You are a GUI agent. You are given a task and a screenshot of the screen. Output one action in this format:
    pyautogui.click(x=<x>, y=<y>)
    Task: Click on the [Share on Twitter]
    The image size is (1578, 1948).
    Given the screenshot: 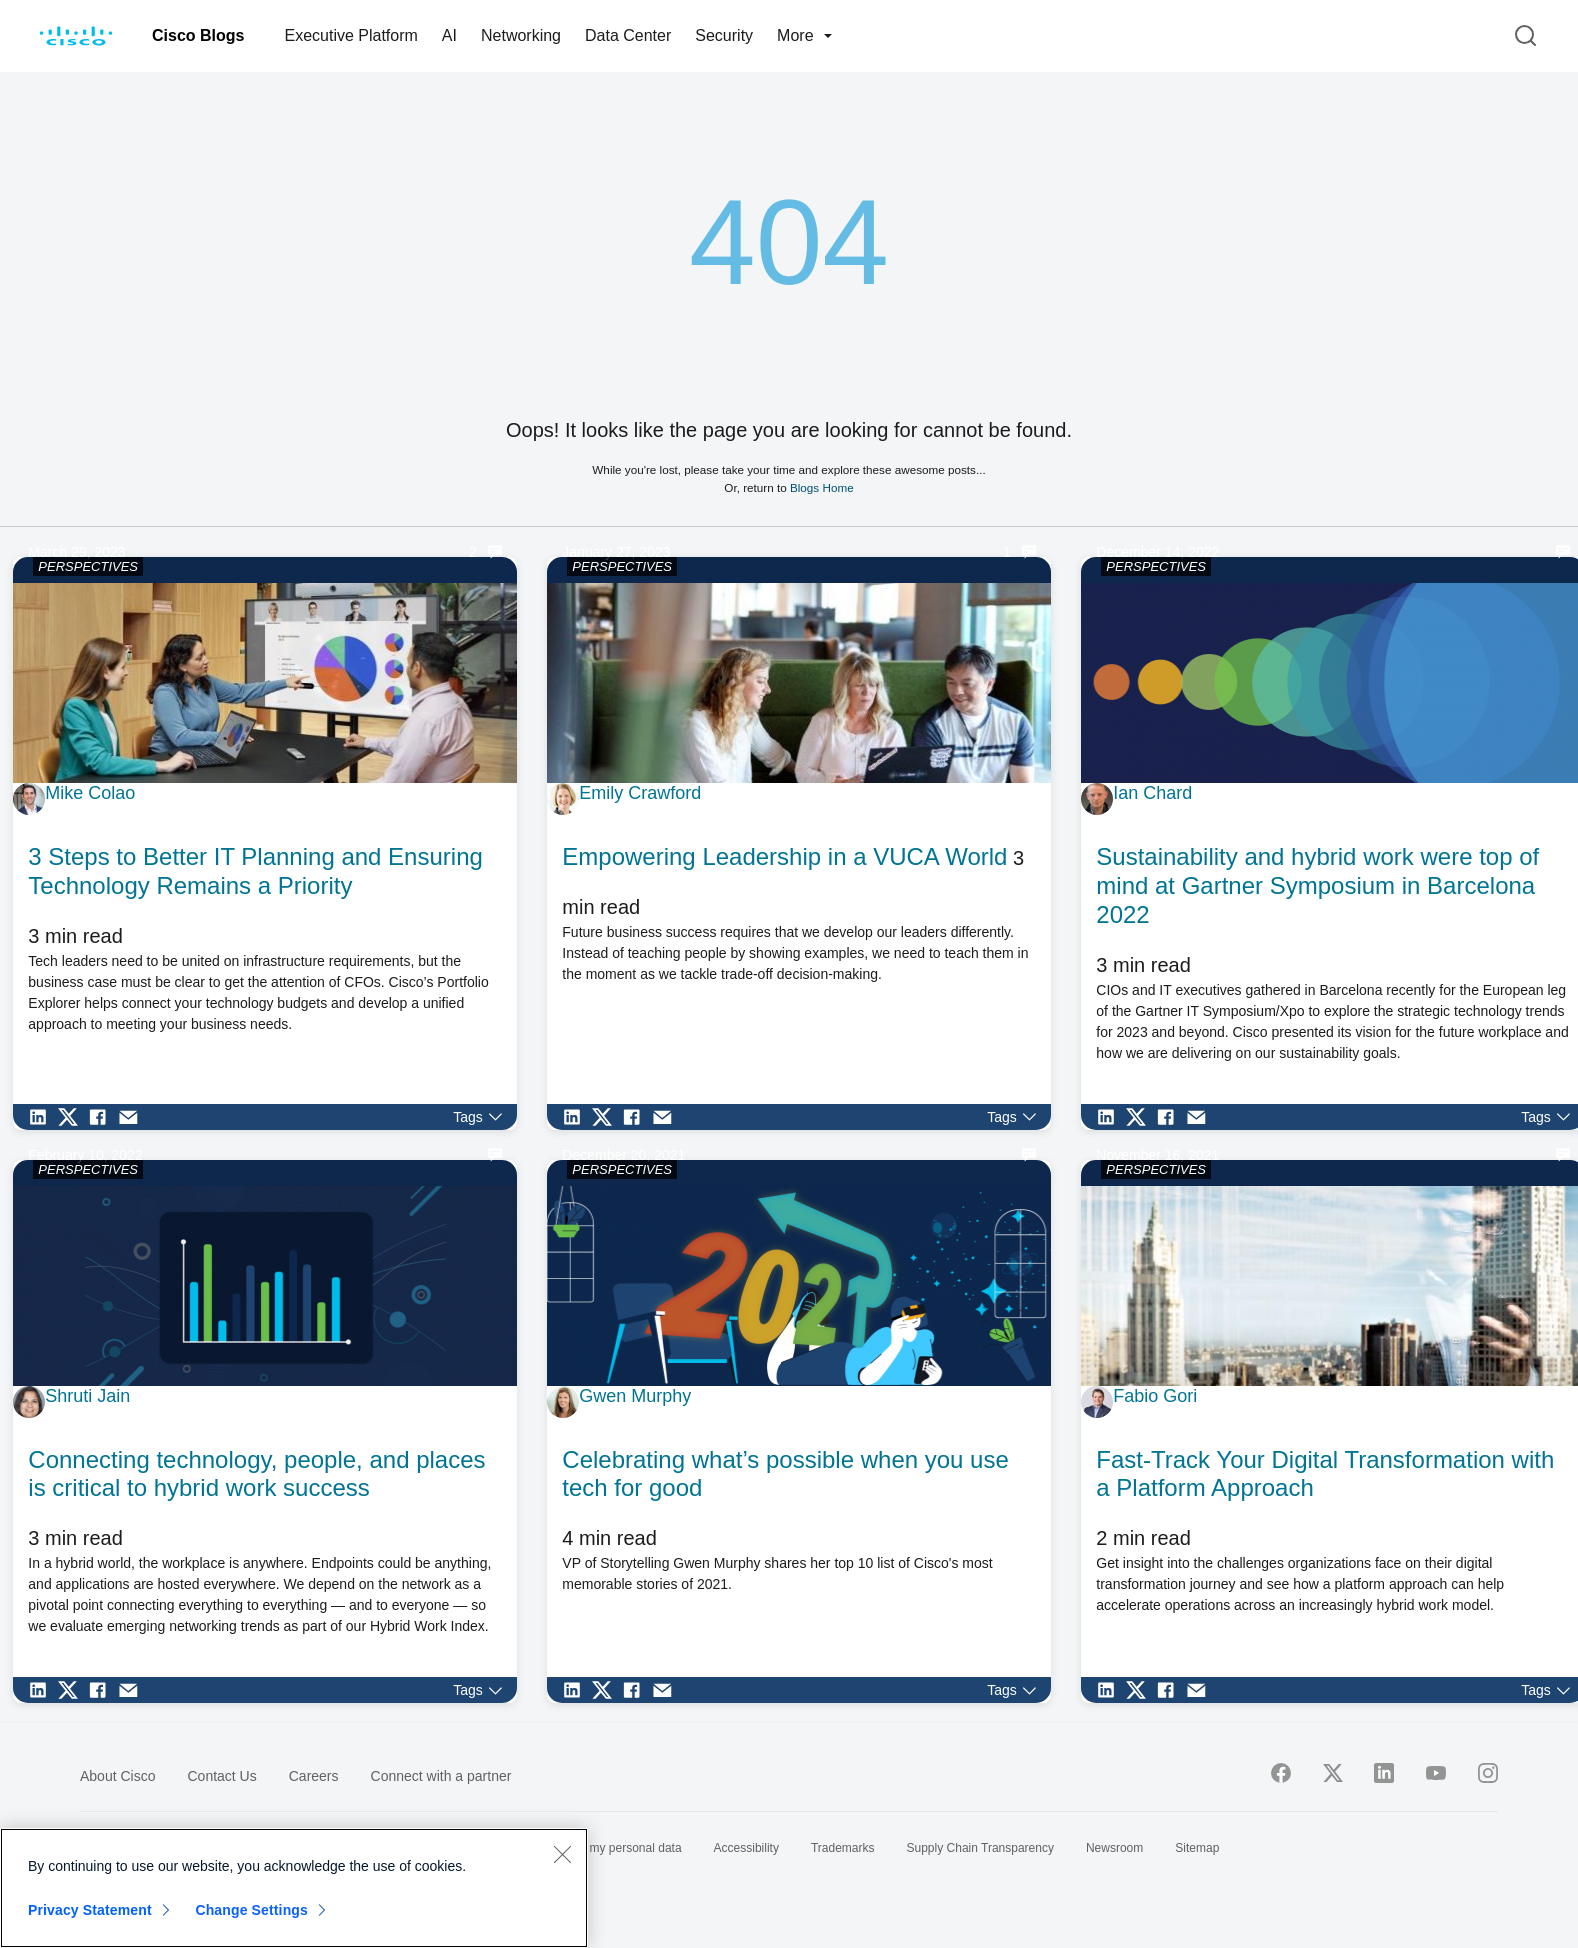 What is the action you would take?
    pyautogui.click(x=73, y=1117)
    